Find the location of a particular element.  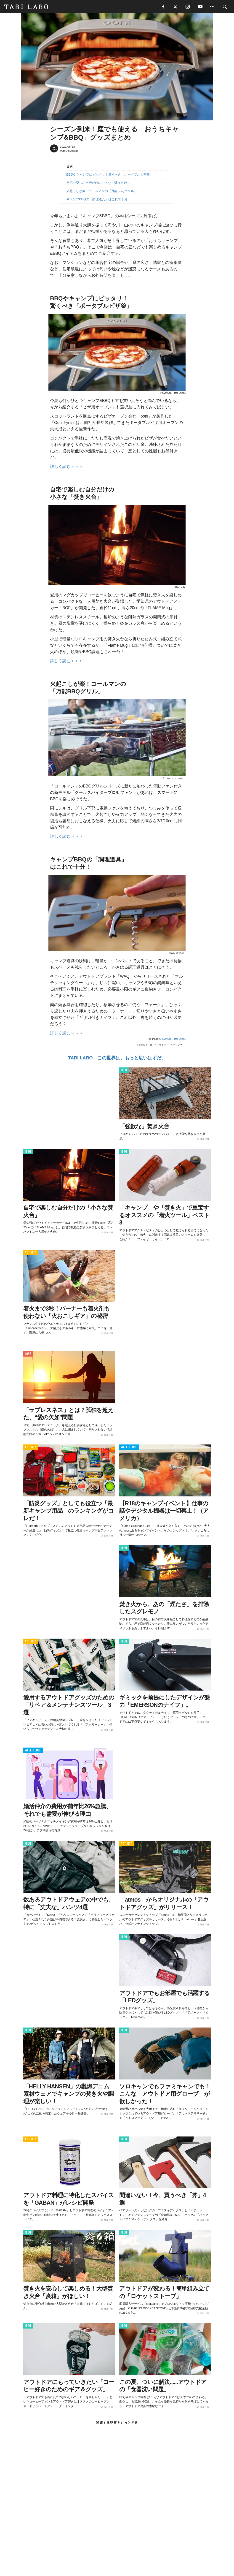

LOVE is located at coordinates (28, 1355).